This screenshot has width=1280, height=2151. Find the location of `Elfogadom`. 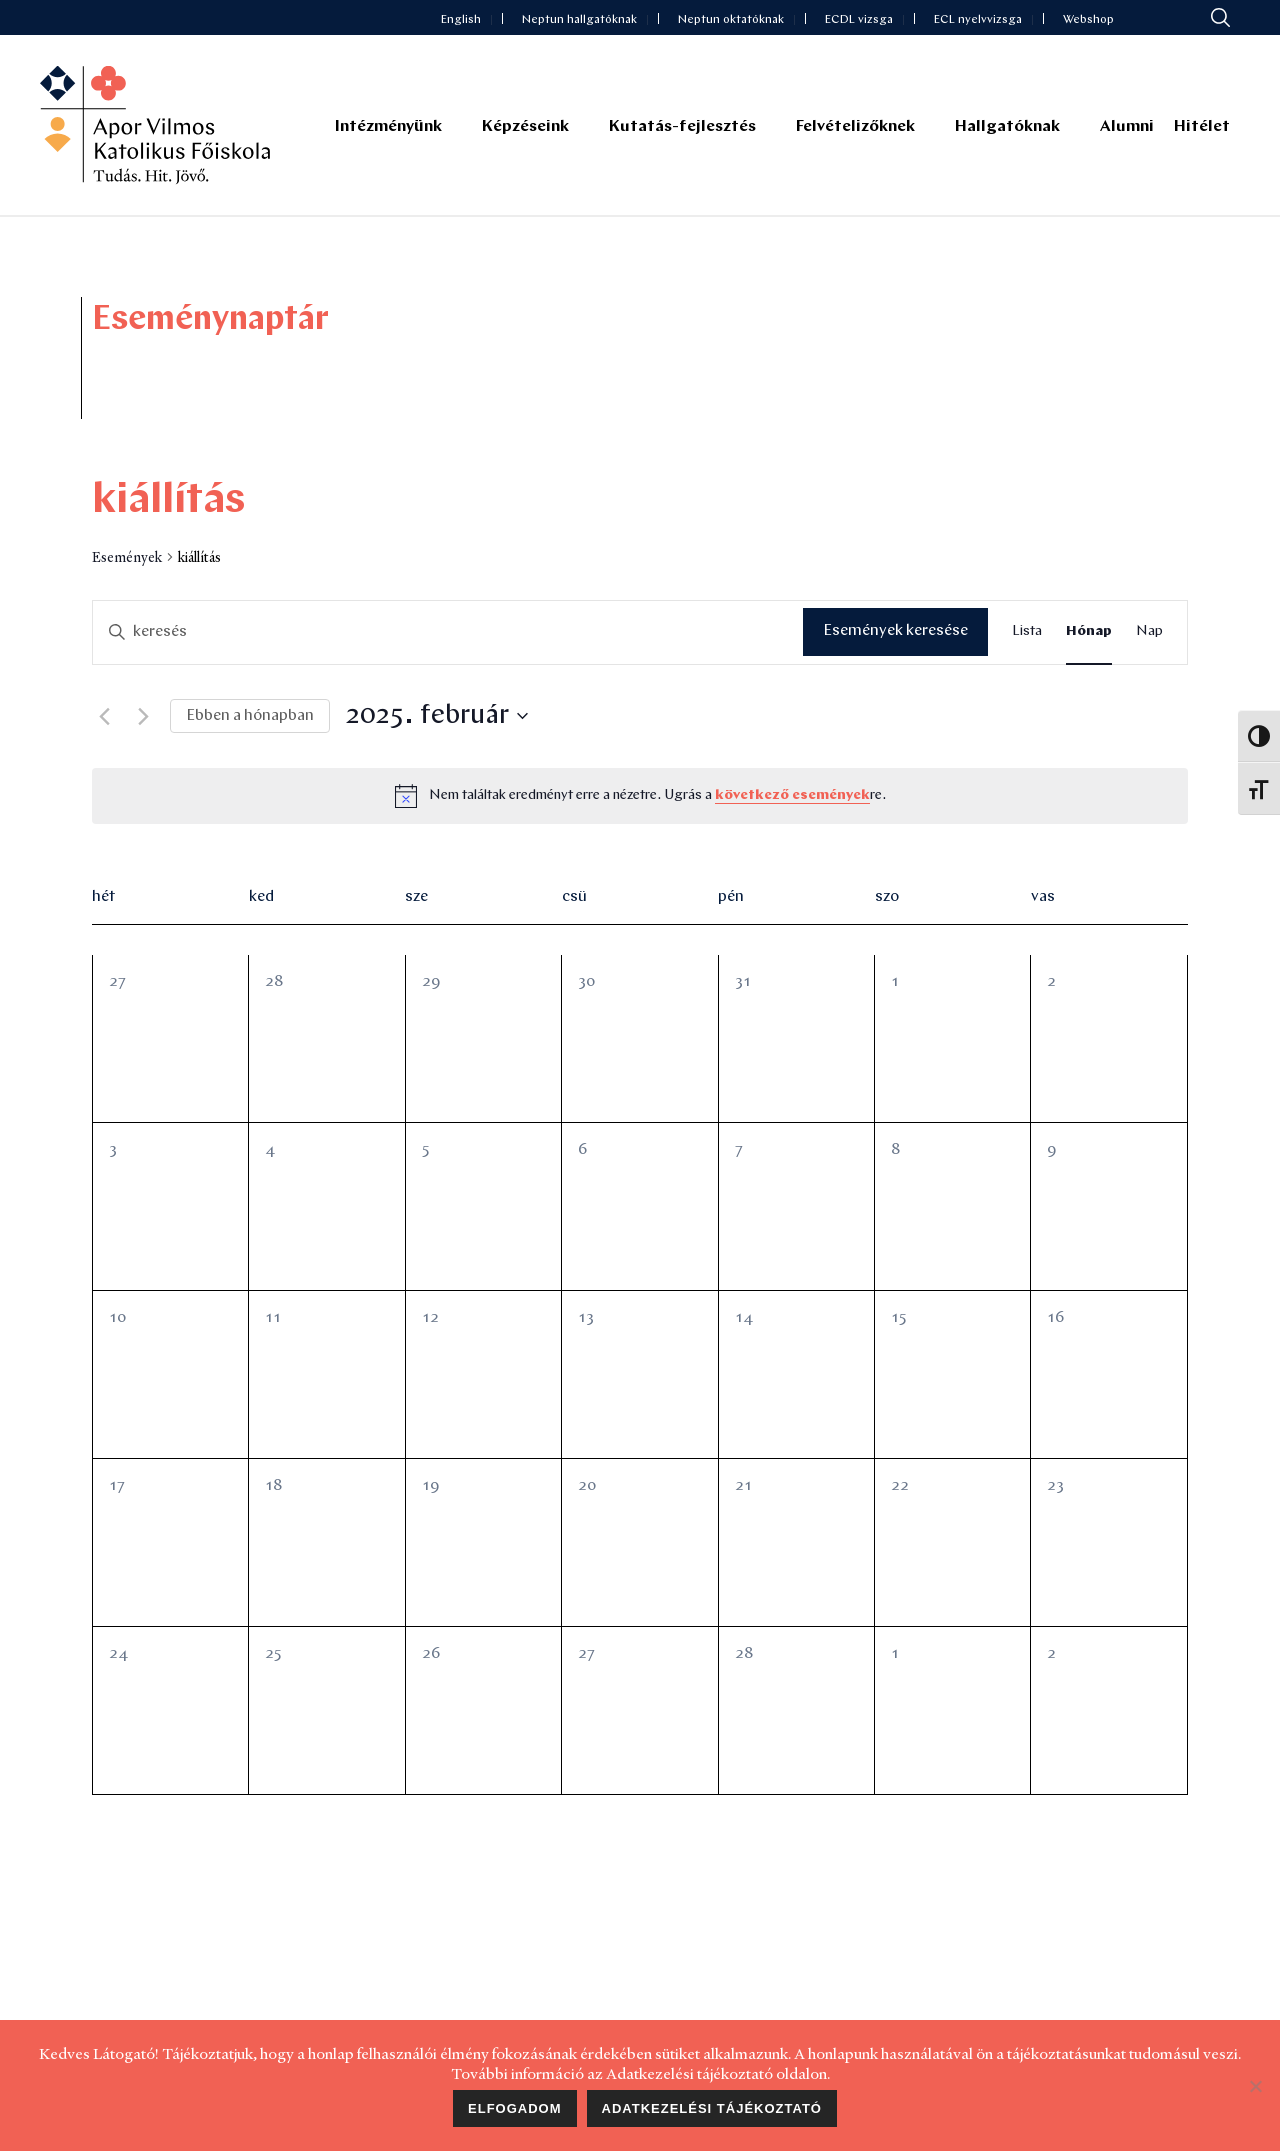

Elfogadom is located at coordinates (515, 2108).